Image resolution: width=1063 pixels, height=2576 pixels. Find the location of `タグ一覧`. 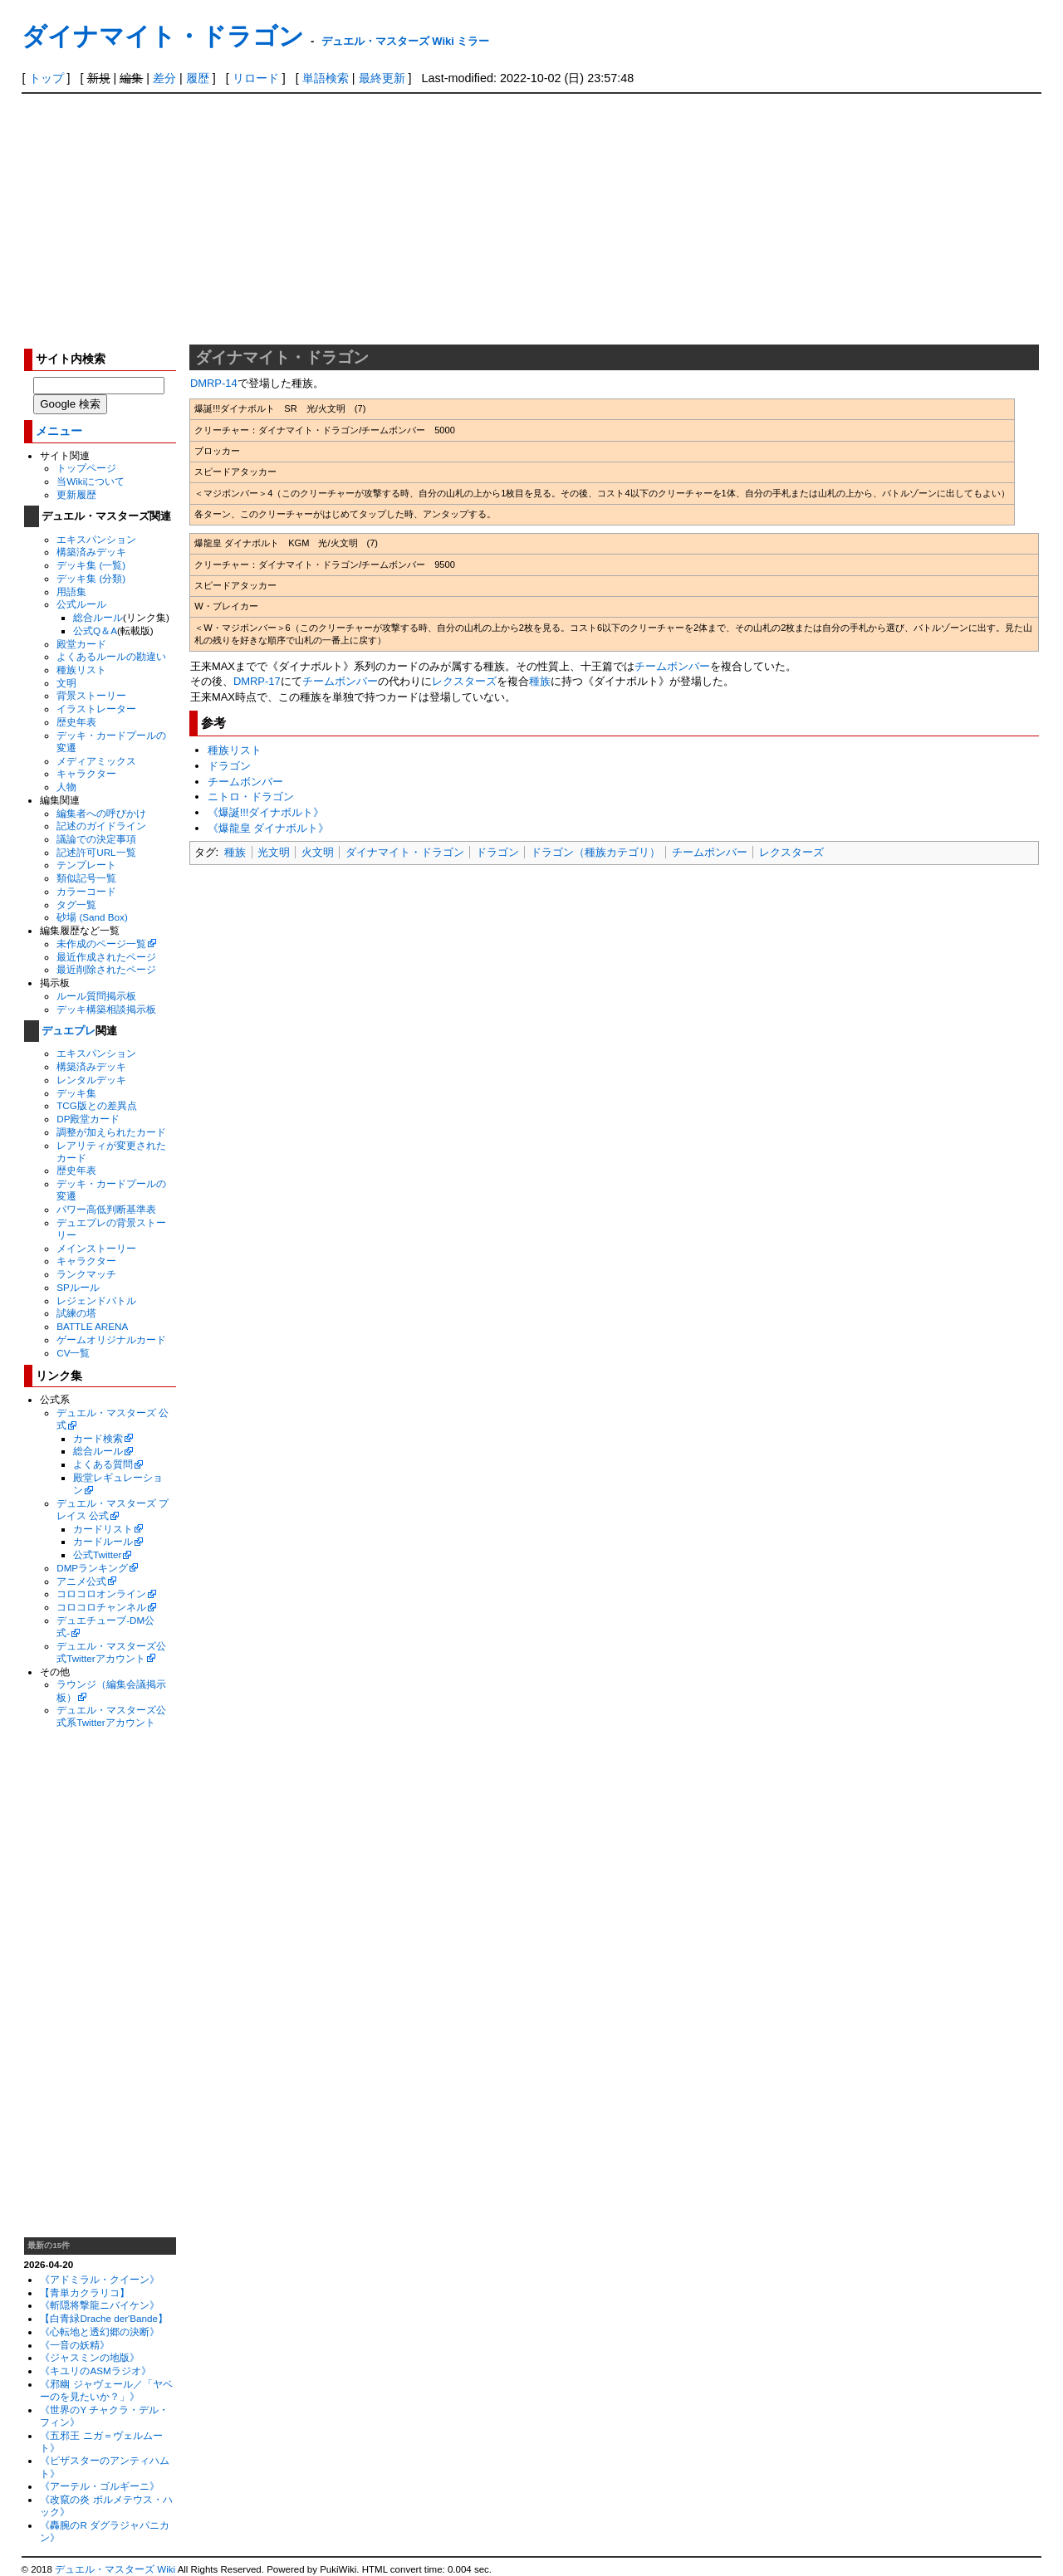

タグ一覧 is located at coordinates (76, 904).